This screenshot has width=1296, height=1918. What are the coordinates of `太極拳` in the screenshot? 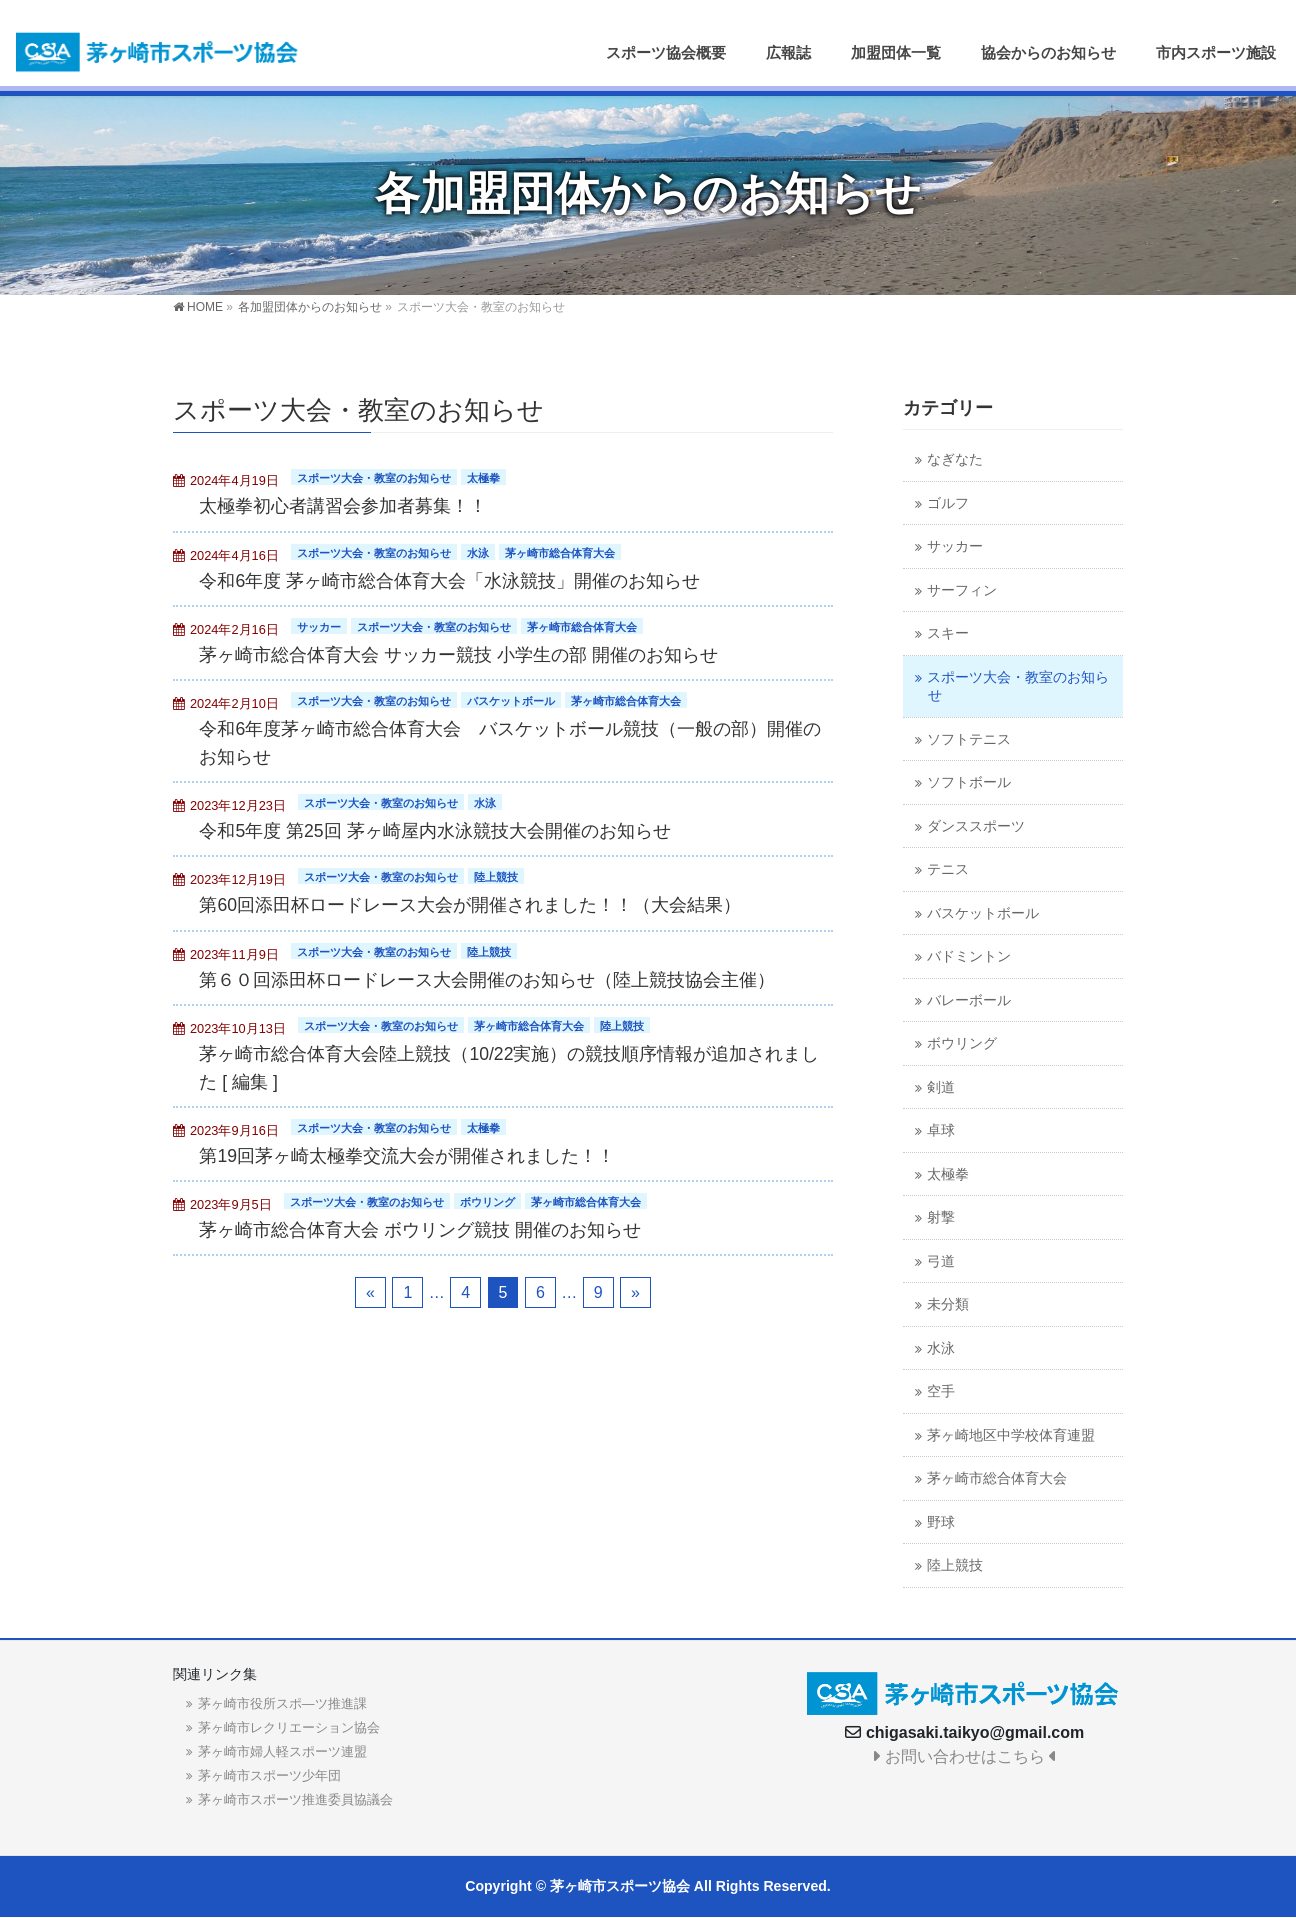 It's located at (483, 478).